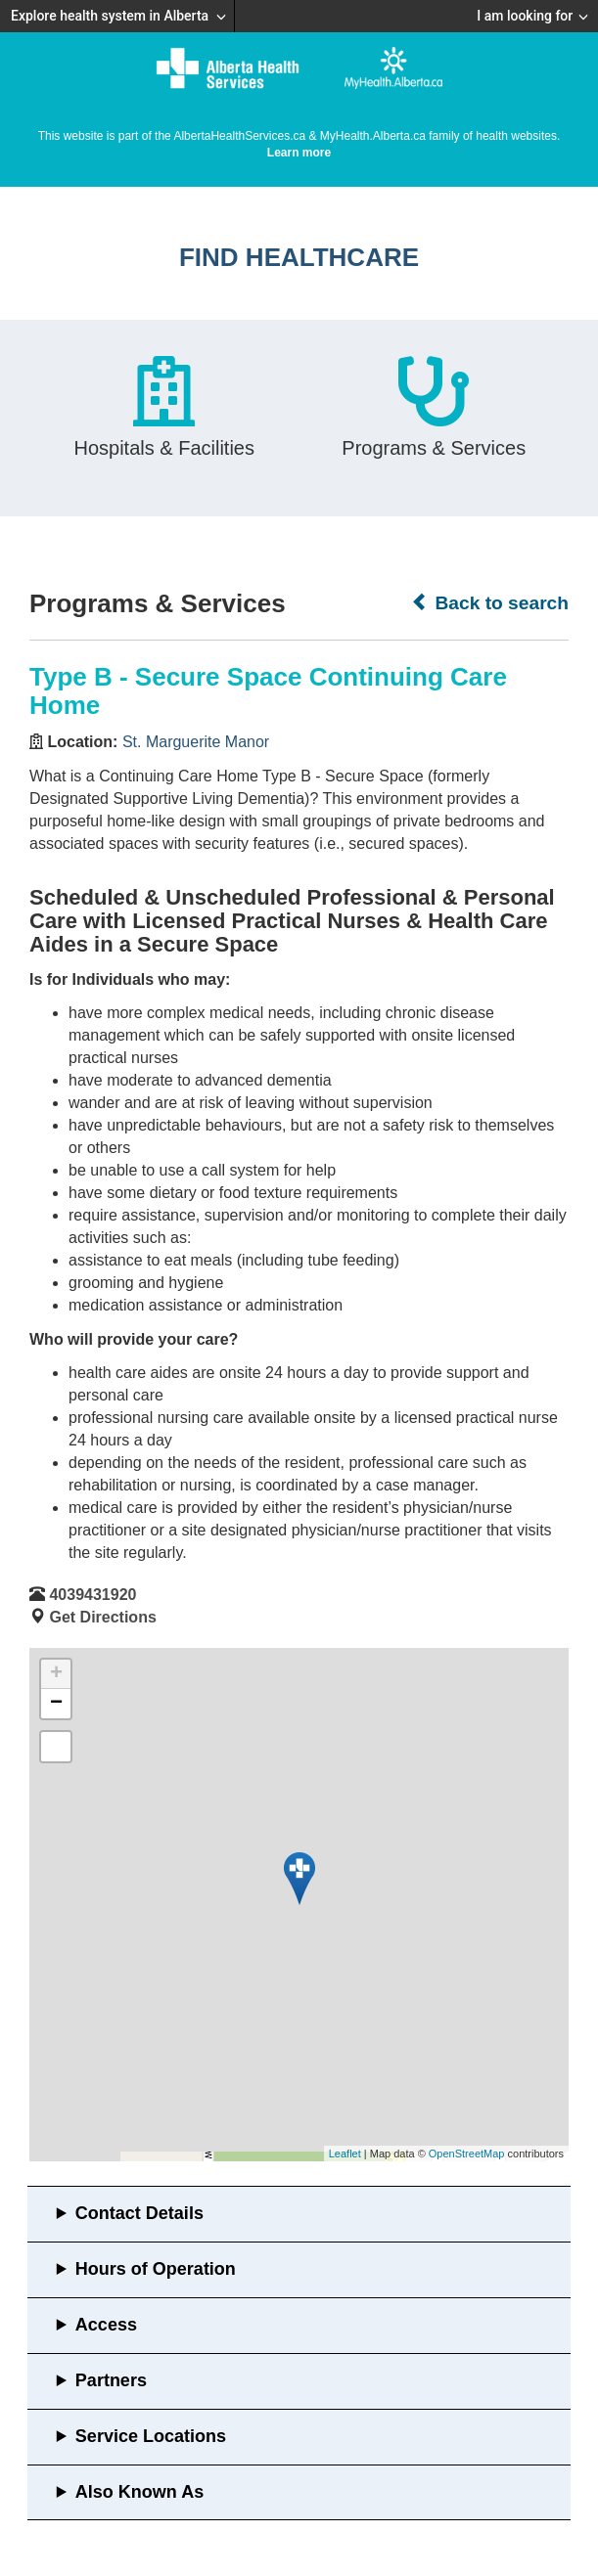 The width and height of the screenshot is (598, 2576). Describe the element at coordinates (56, 1674) in the screenshot. I see `+ [button]` at that location.